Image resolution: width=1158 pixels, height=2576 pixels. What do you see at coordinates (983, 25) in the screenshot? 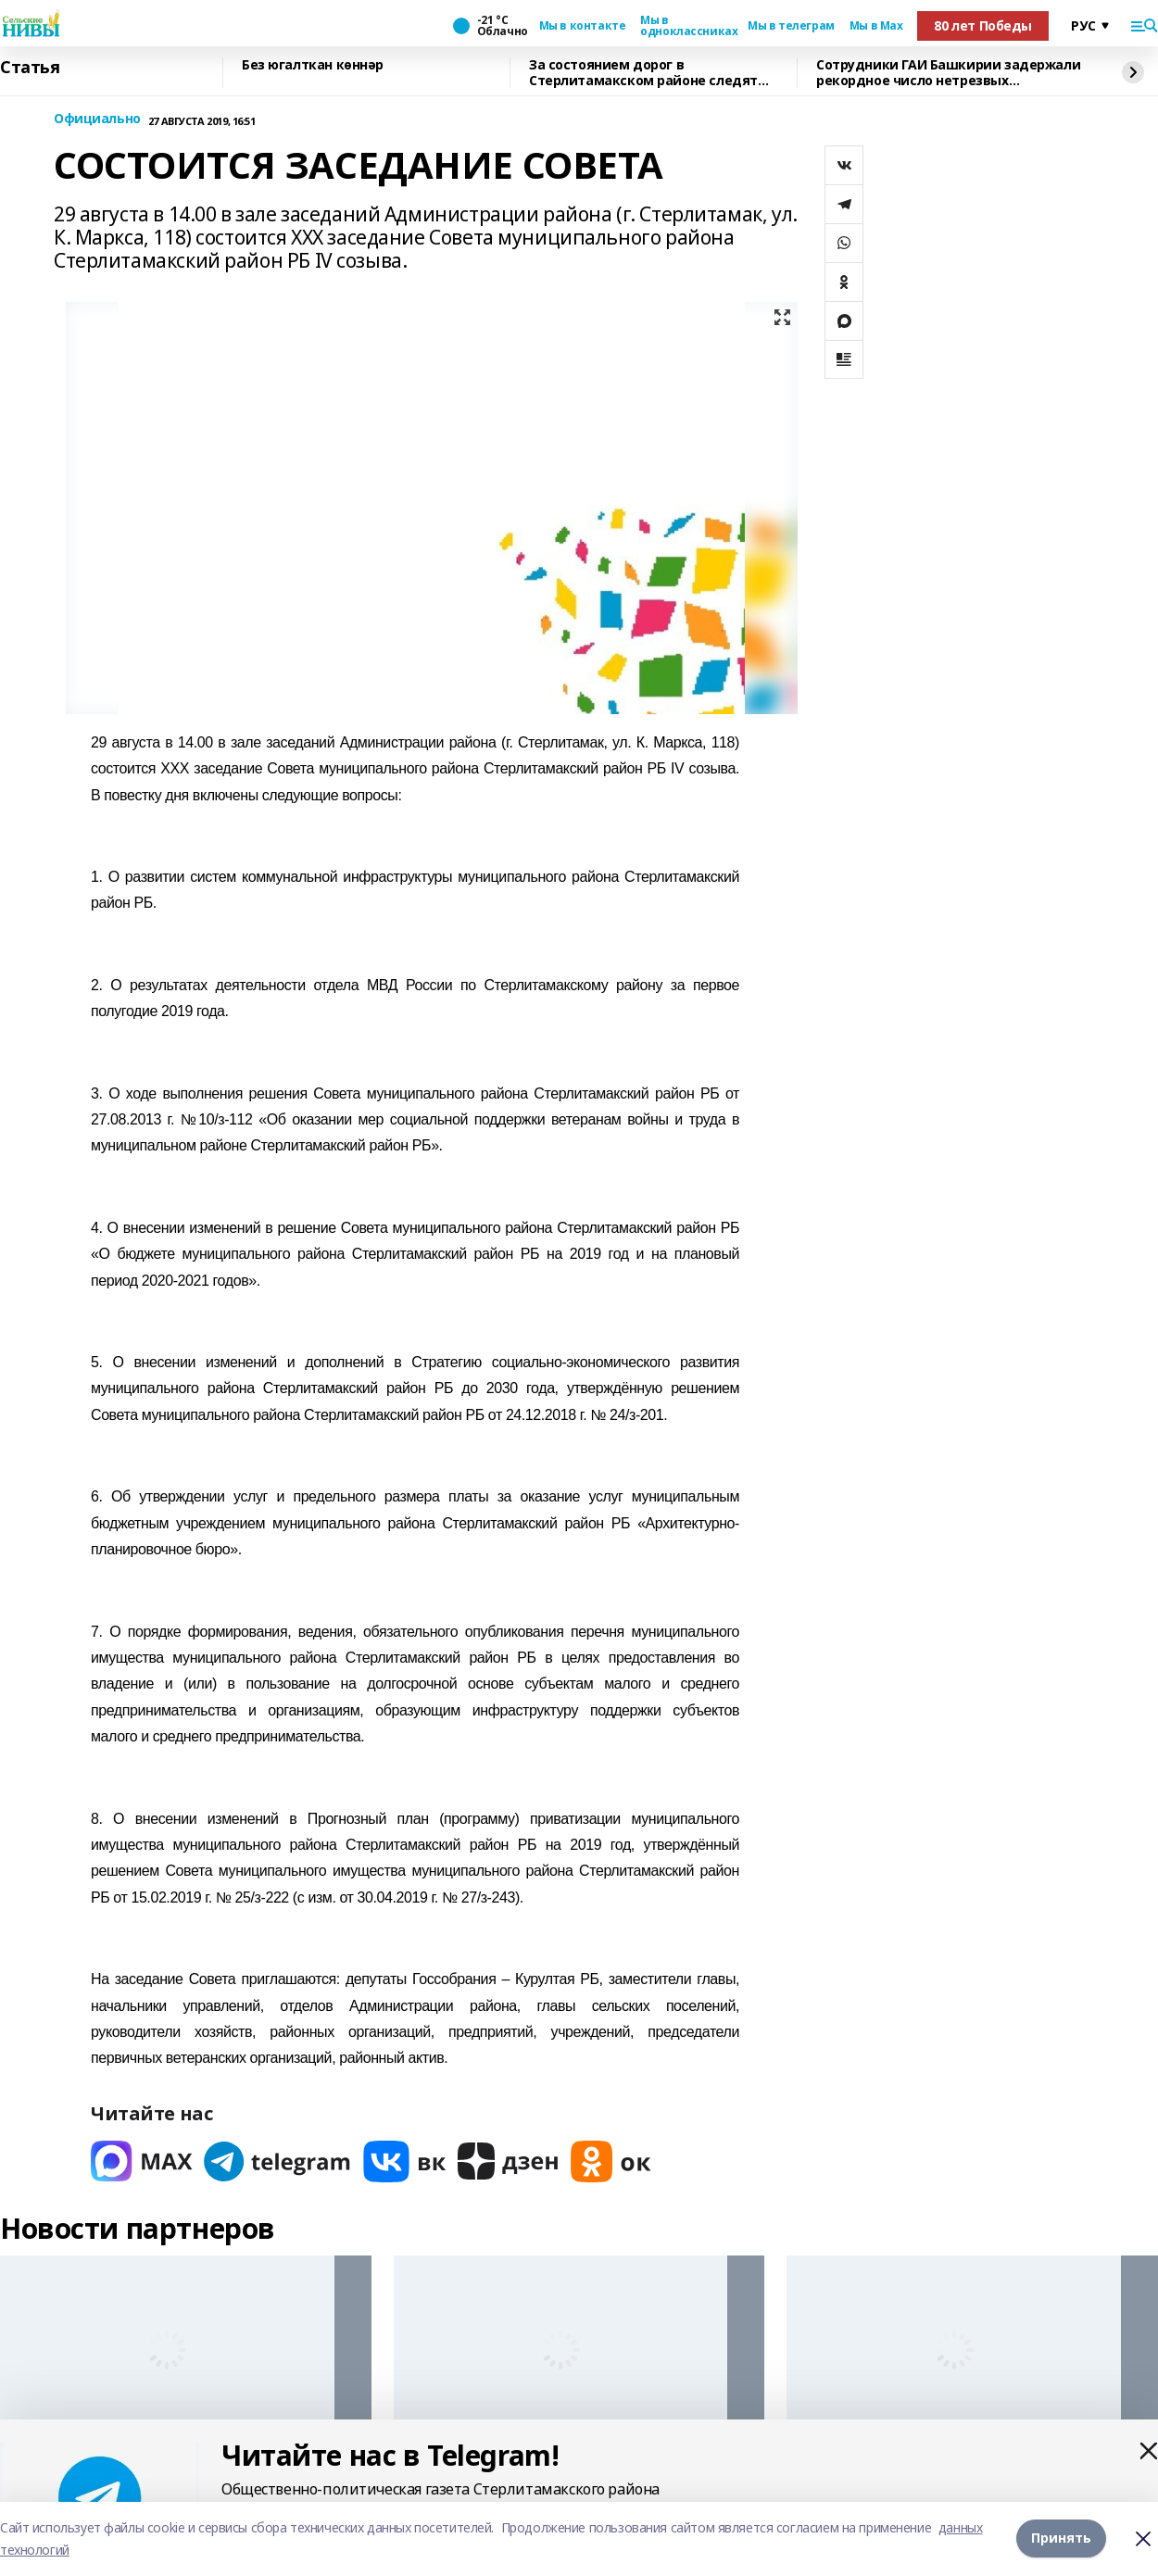
I see `80 лет Победы` at bounding box center [983, 25].